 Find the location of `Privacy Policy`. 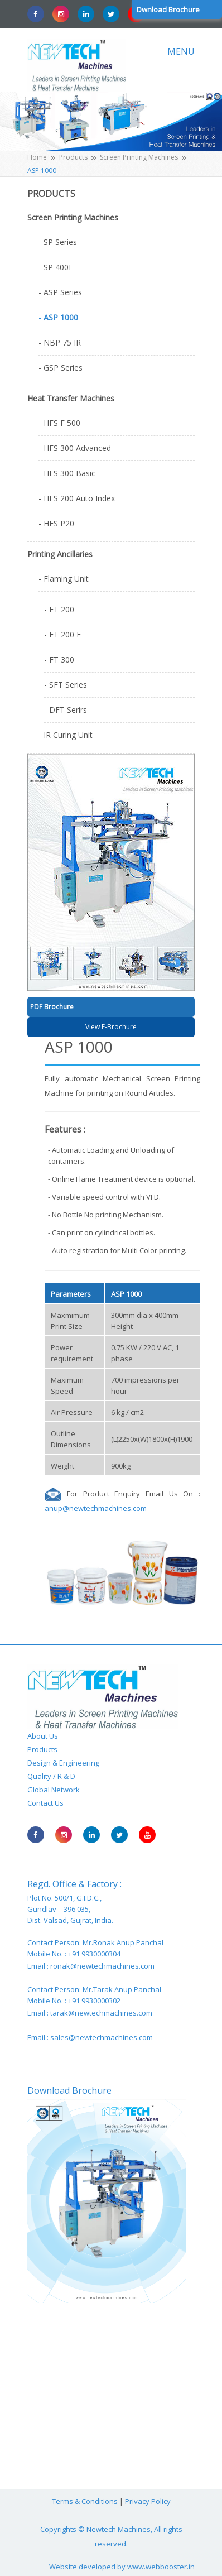

Privacy Policy is located at coordinates (148, 2501).